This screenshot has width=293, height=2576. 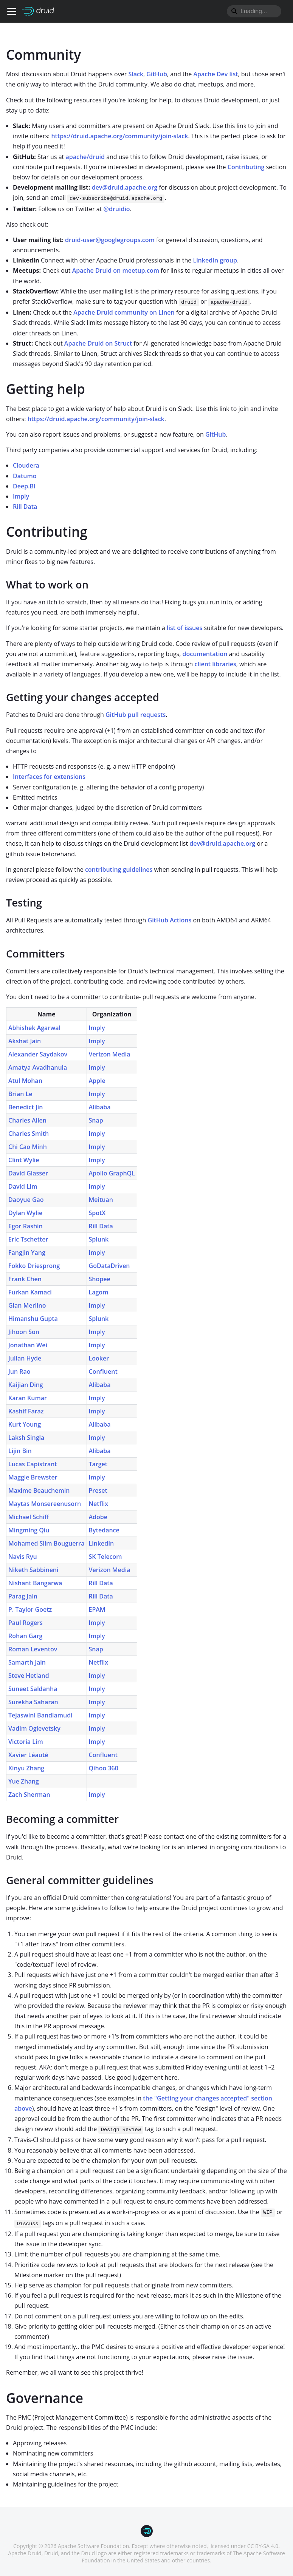 What do you see at coordinates (32, 1649) in the screenshot?
I see `Roman Leventov` at bounding box center [32, 1649].